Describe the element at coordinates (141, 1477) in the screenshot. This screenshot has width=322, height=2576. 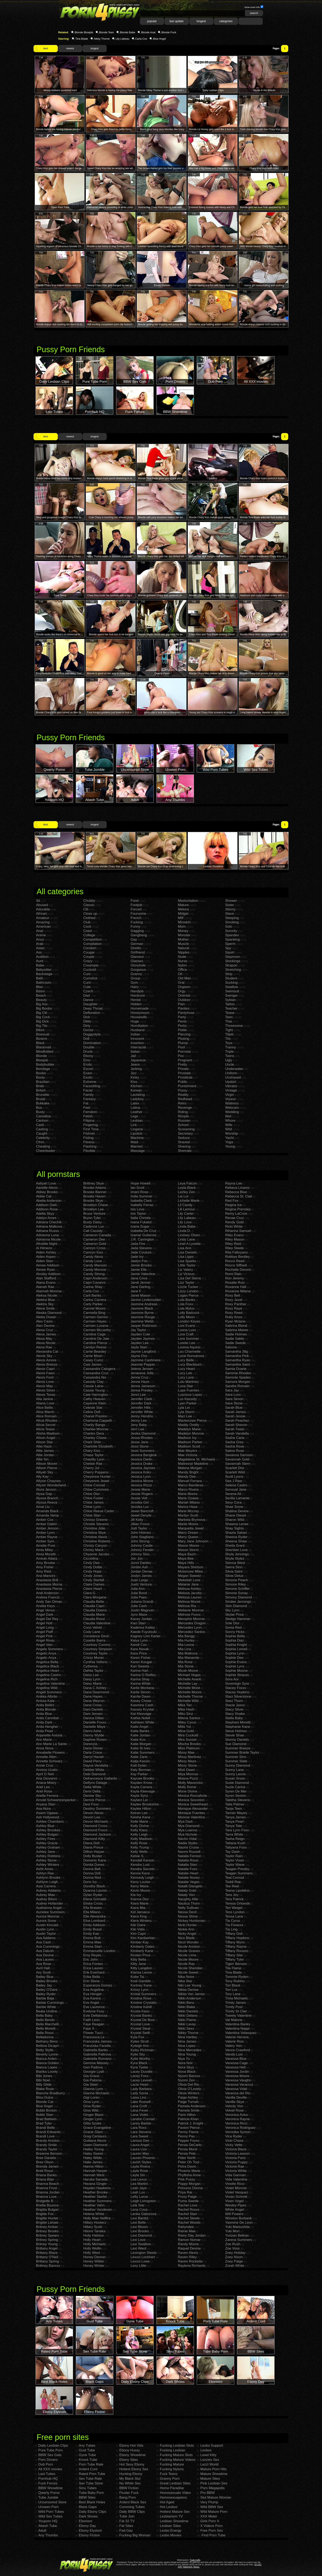
I see `Jessica Lynn` at that location.